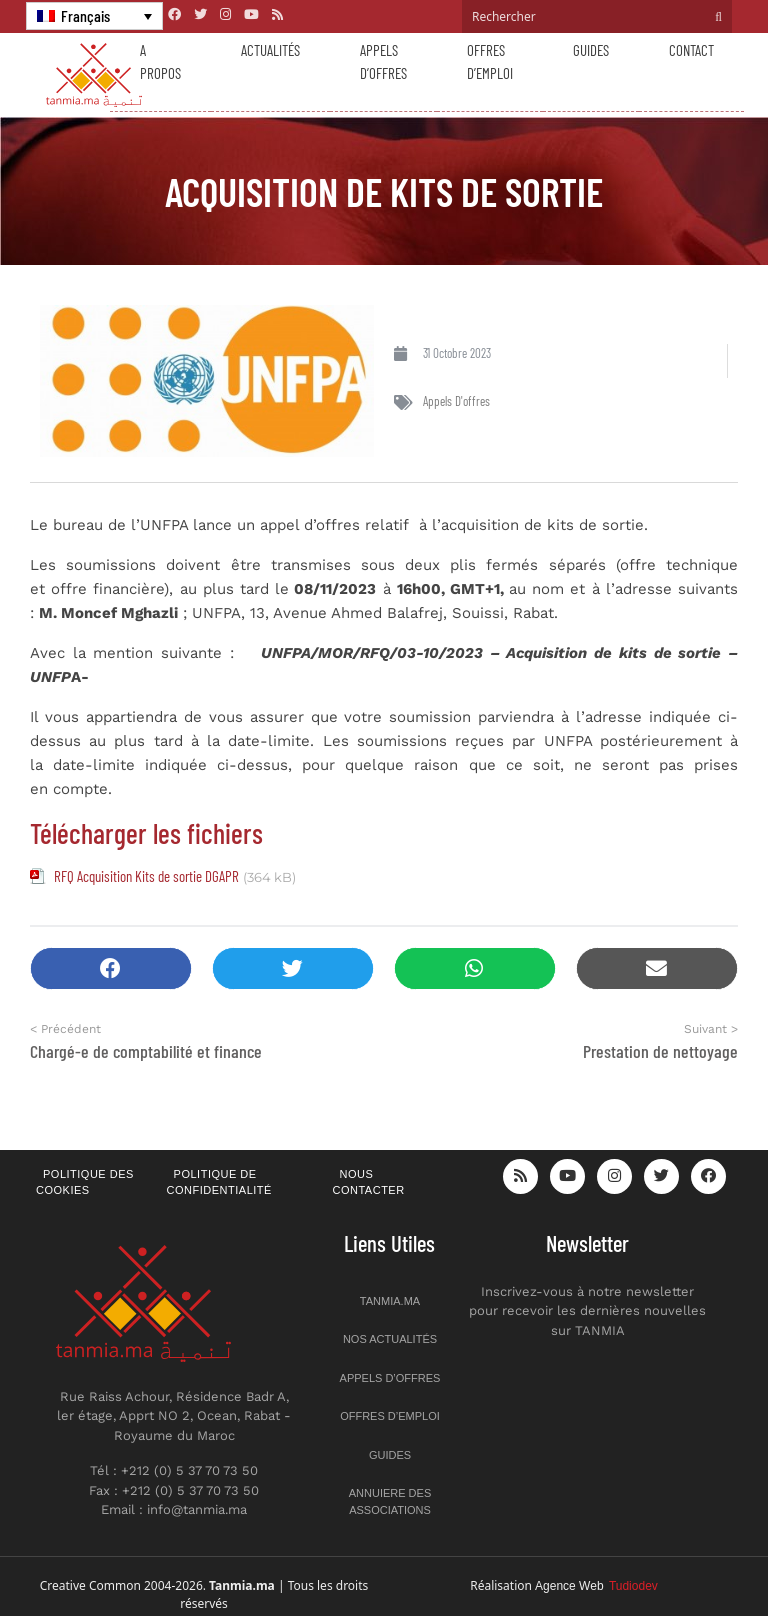 The height and width of the screenshot is (1616, 768). I want to click on Actualités, so click(270, 50).